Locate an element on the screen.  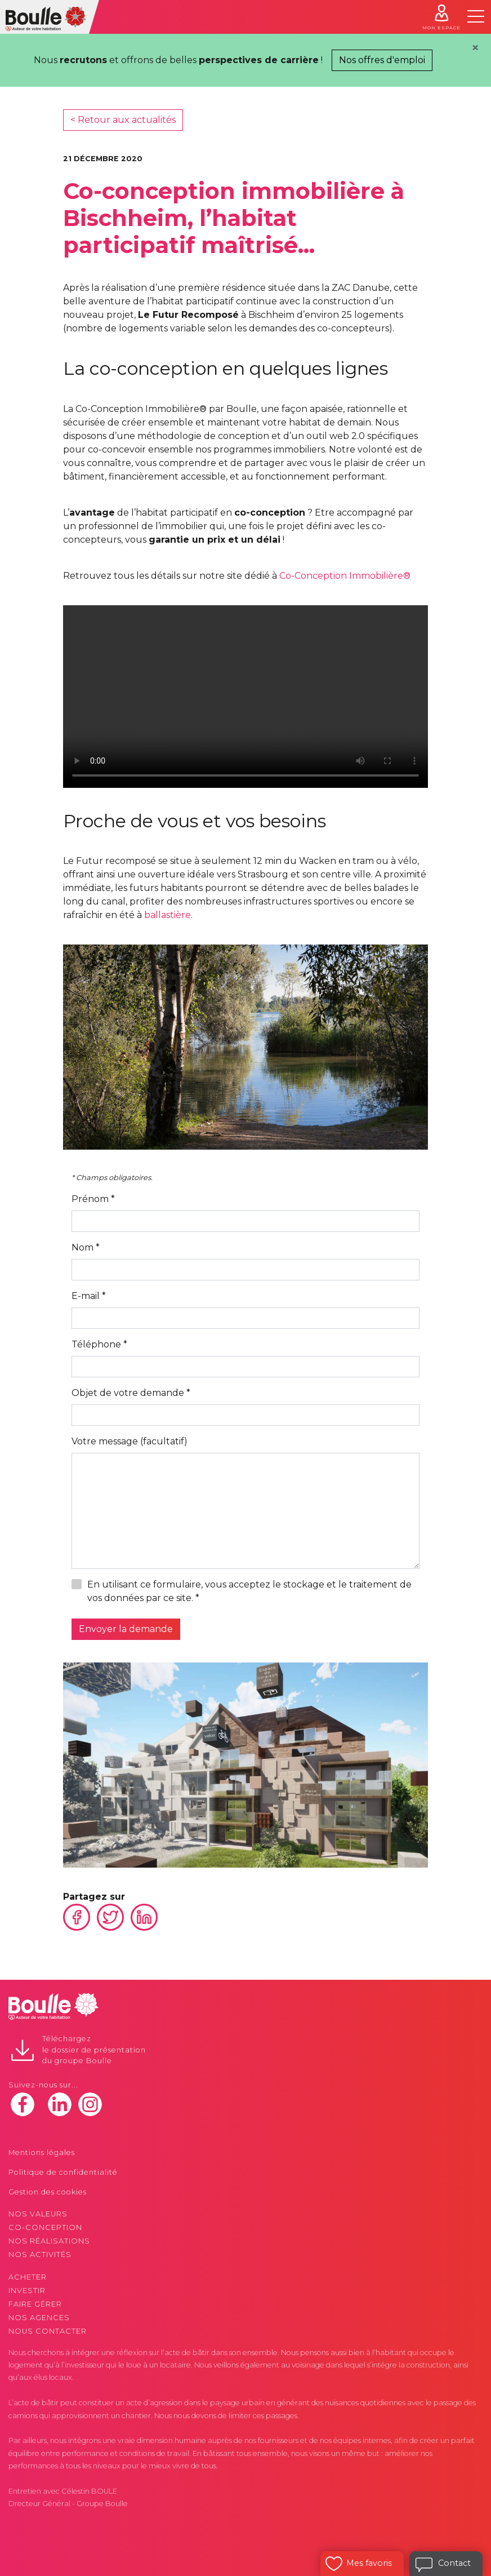
En utilisant ce formulaire, vous acceptez le stockage et le traitement de vos données par ce site. * is located at coordinates (249, 1591).